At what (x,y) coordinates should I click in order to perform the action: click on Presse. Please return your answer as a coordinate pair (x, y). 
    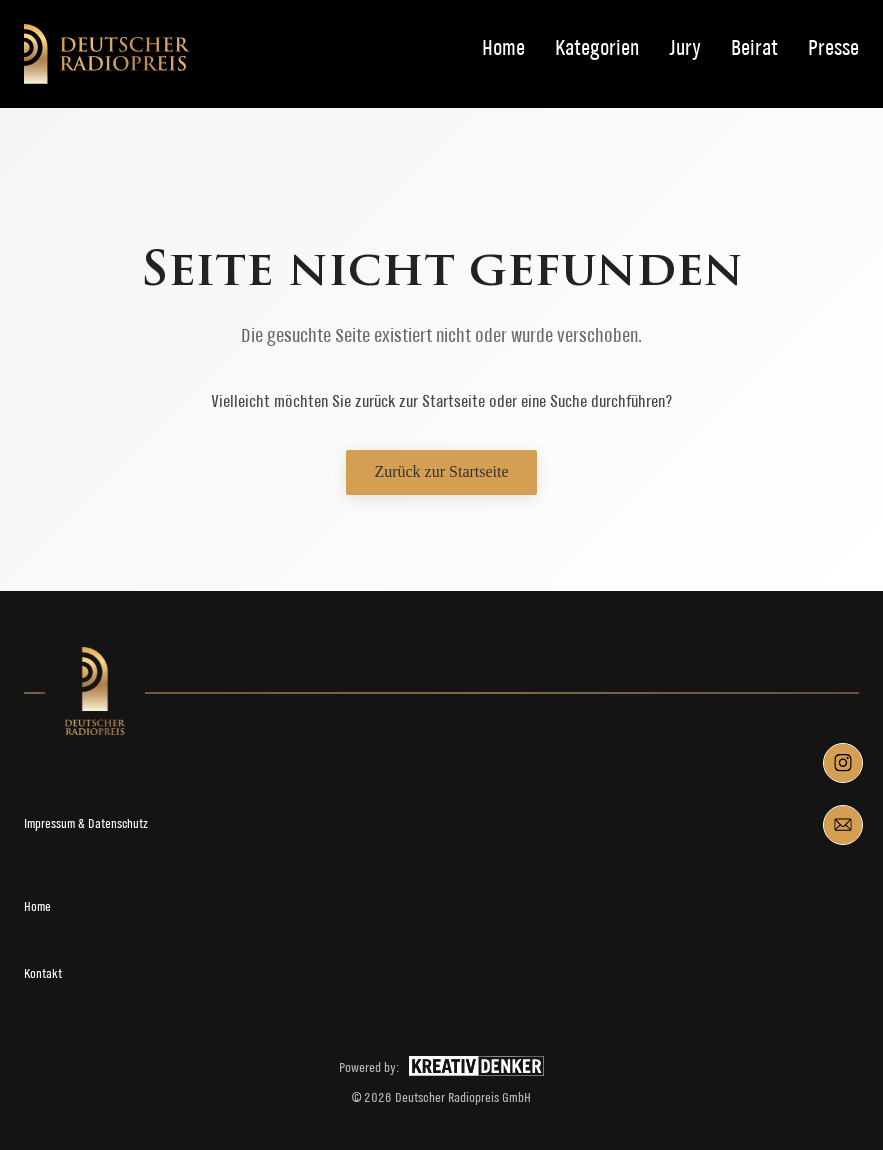
    Looking at the image, I should click on (833, 48).